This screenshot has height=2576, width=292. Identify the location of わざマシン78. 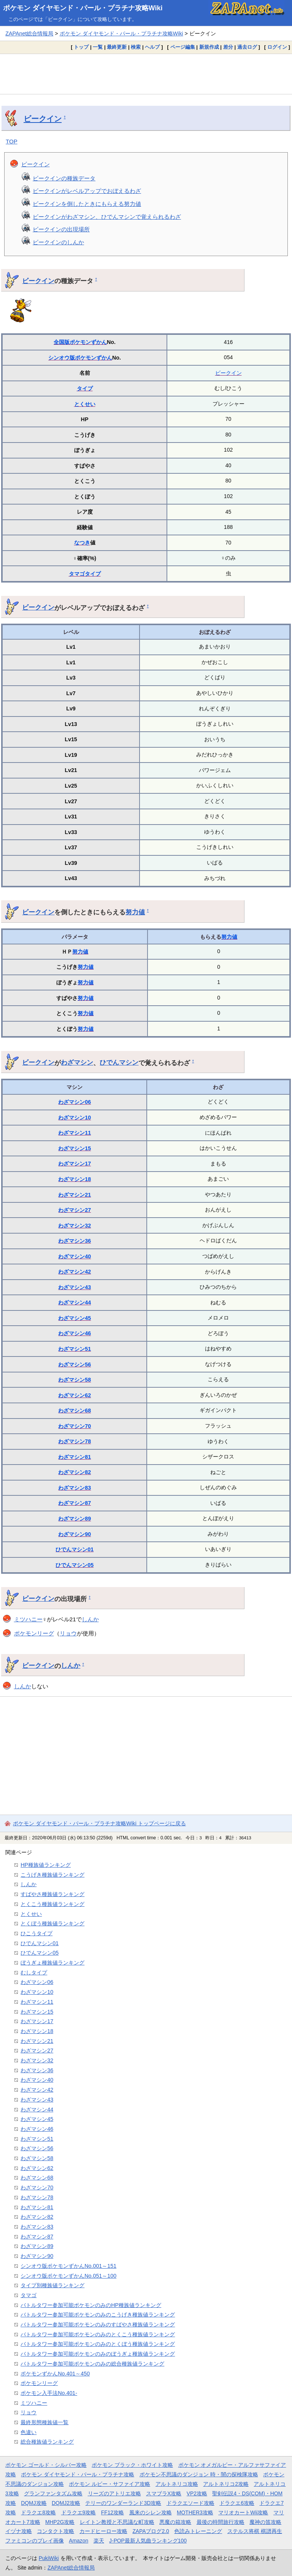
(74, 1441).